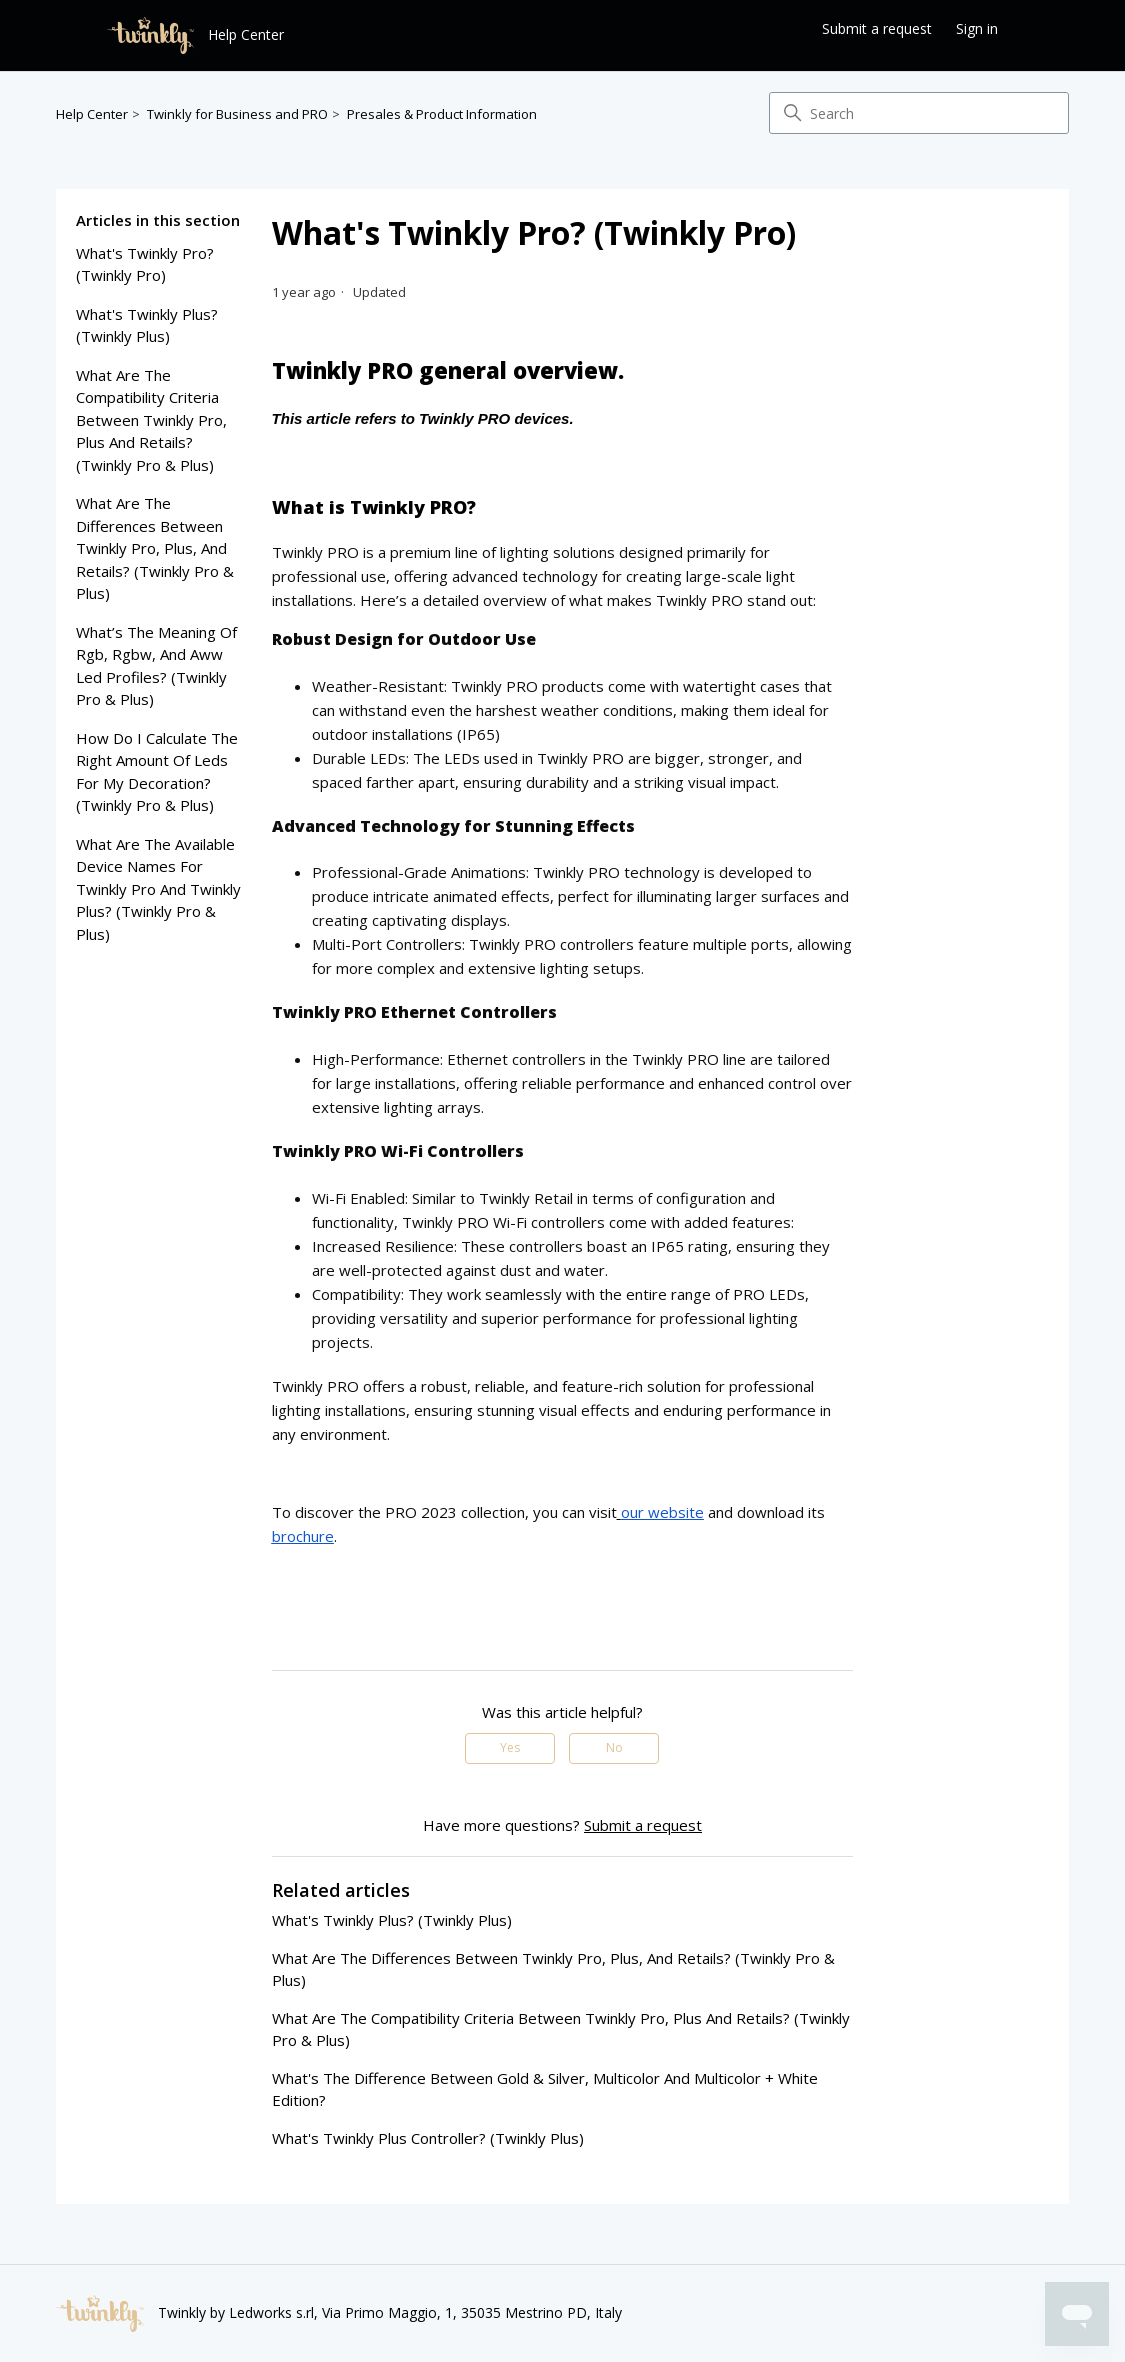 The height and width of the screenshot is (2362, 1125). I want to click on No [This article was not helpful], so click(614, 1747).